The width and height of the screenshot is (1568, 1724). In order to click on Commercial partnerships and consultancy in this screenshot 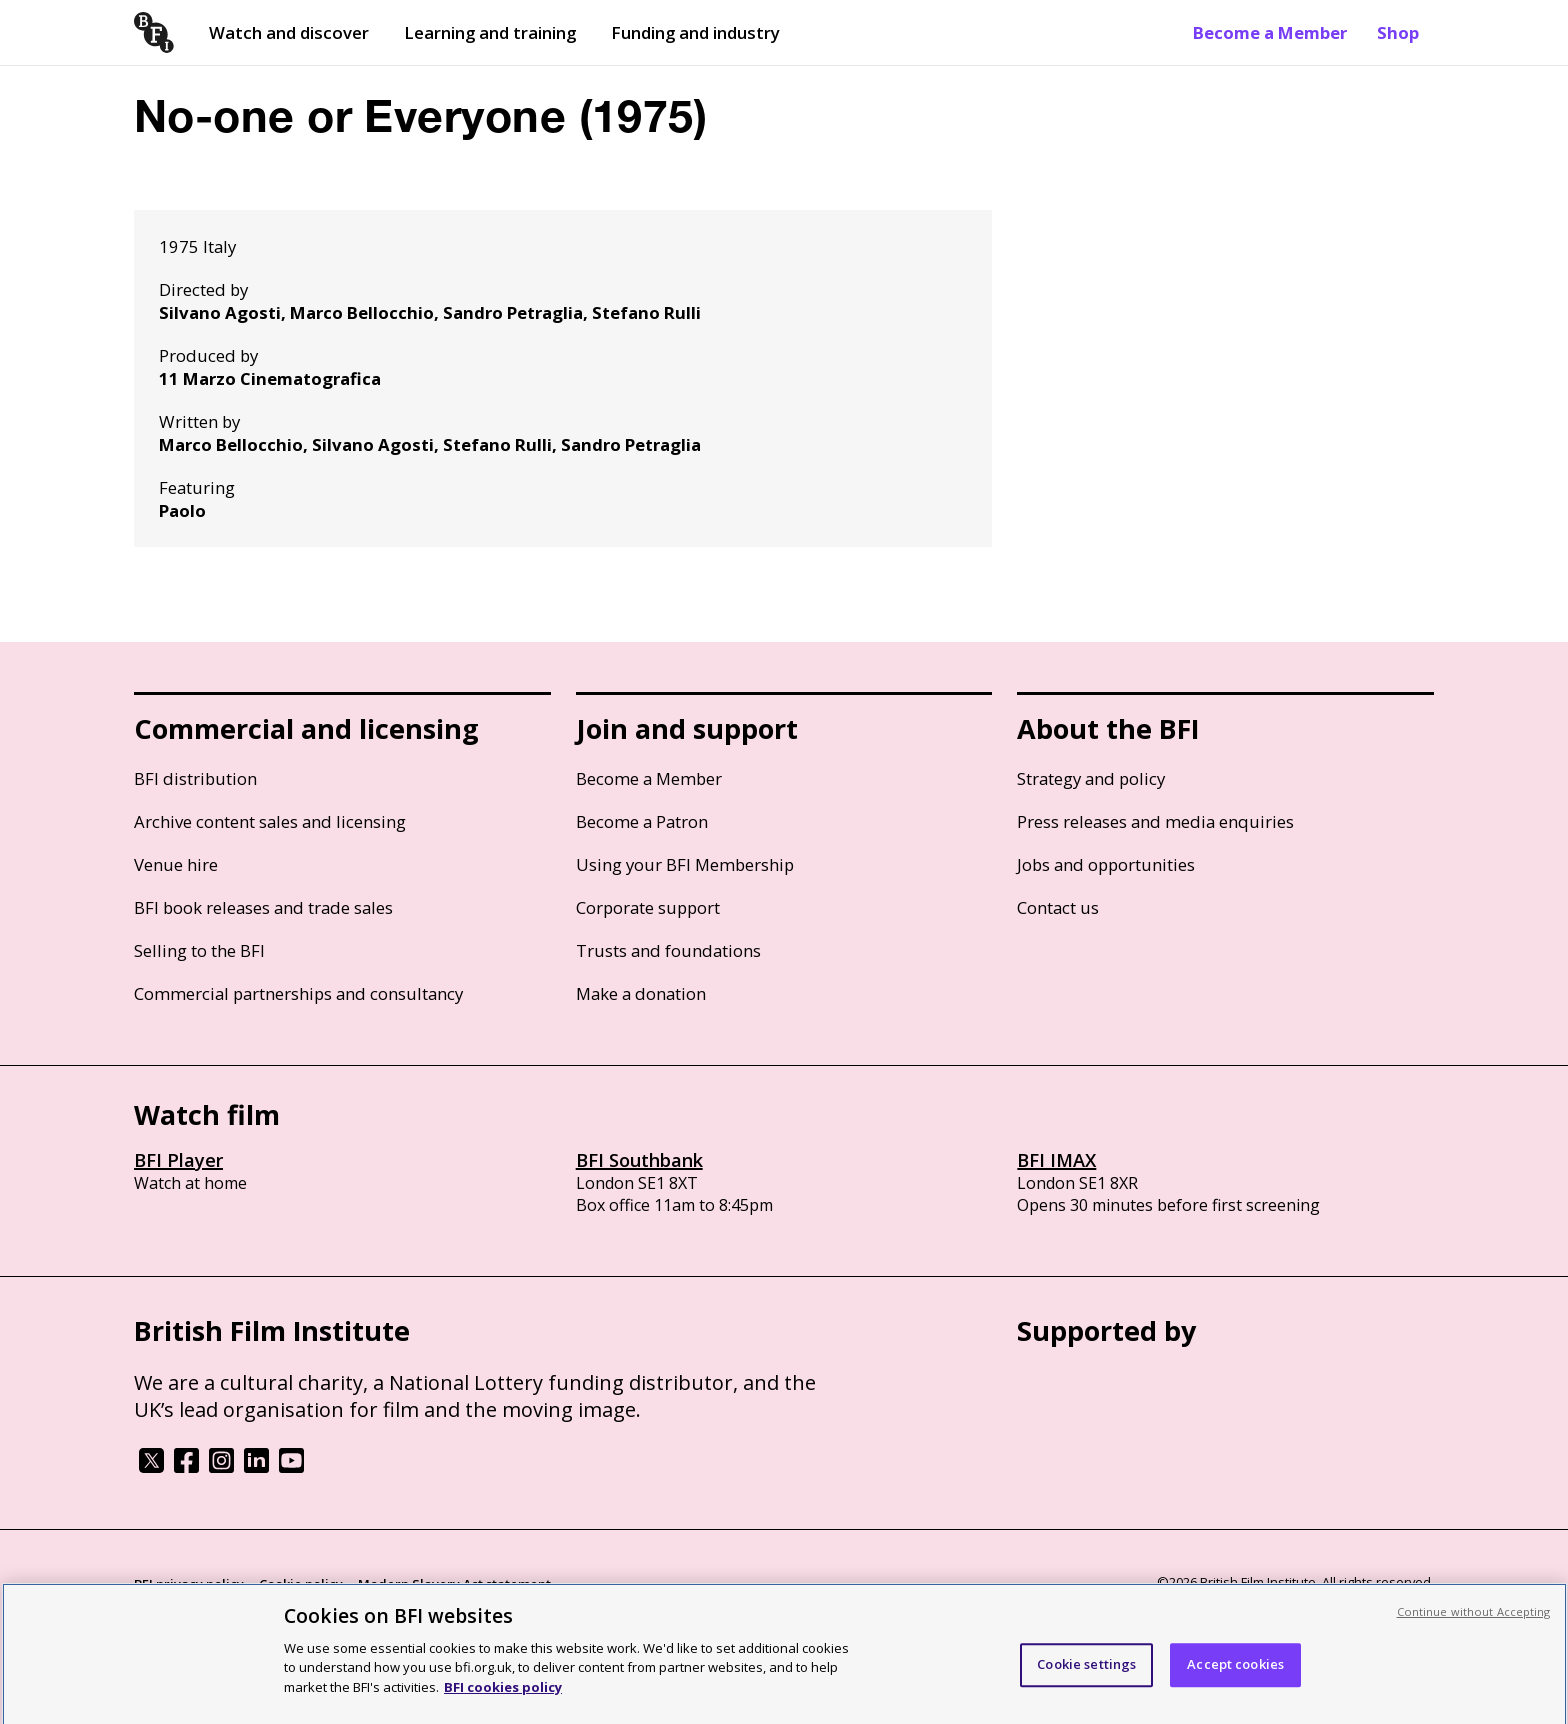, I will do `click(298, 993)`.